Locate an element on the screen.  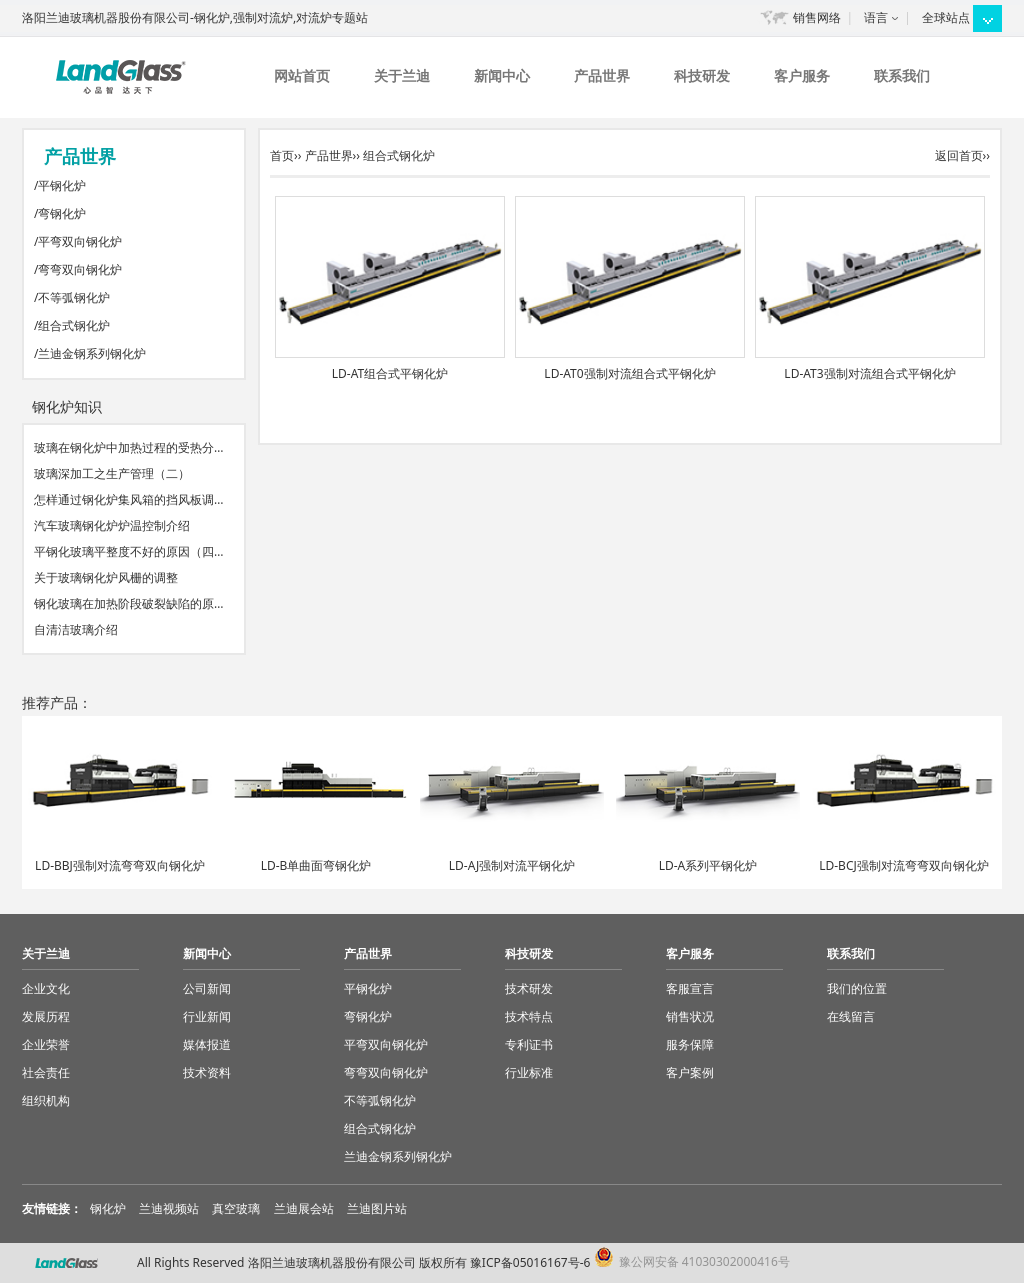
平钢化玻璃平整度不好的原因（四… is located at coordinates (129, 551).